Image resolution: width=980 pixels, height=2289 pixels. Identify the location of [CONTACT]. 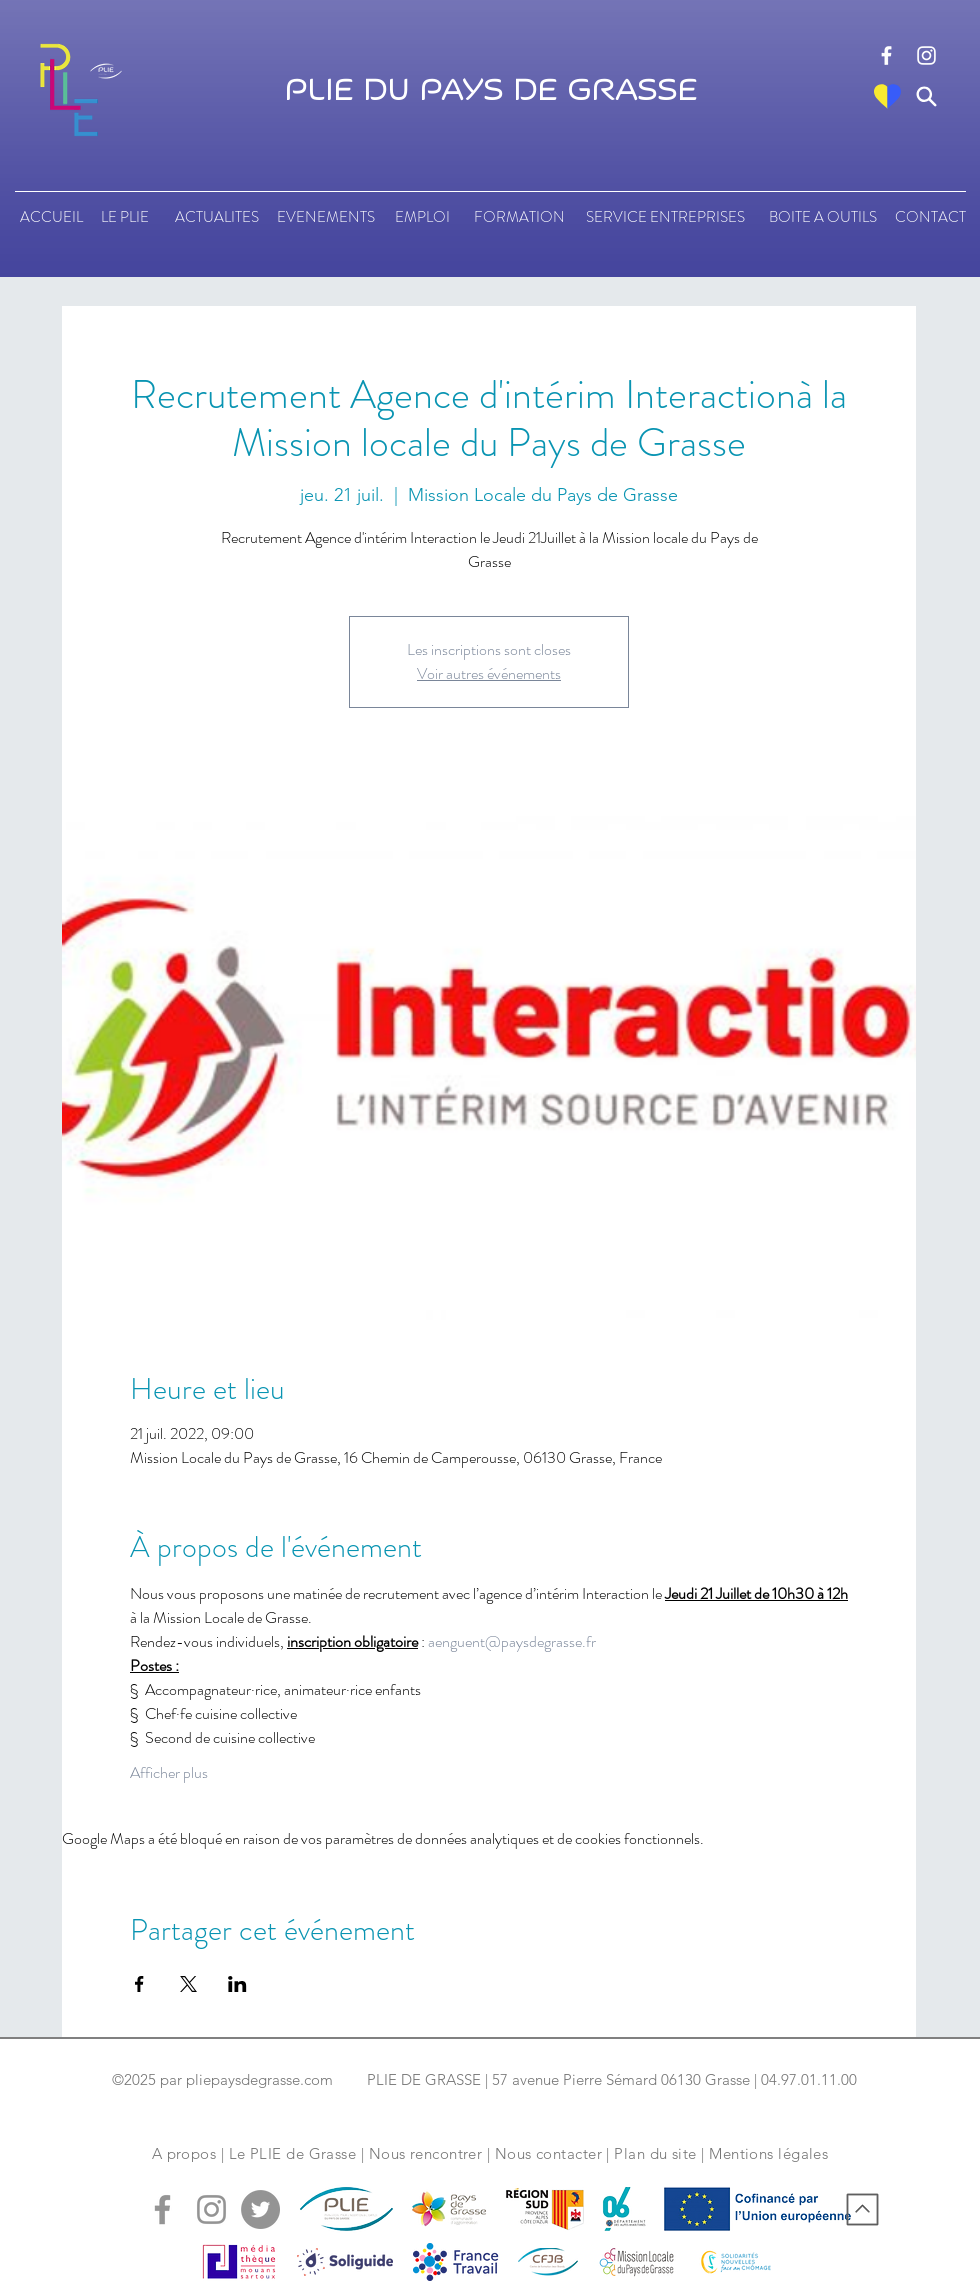
(930, 217).